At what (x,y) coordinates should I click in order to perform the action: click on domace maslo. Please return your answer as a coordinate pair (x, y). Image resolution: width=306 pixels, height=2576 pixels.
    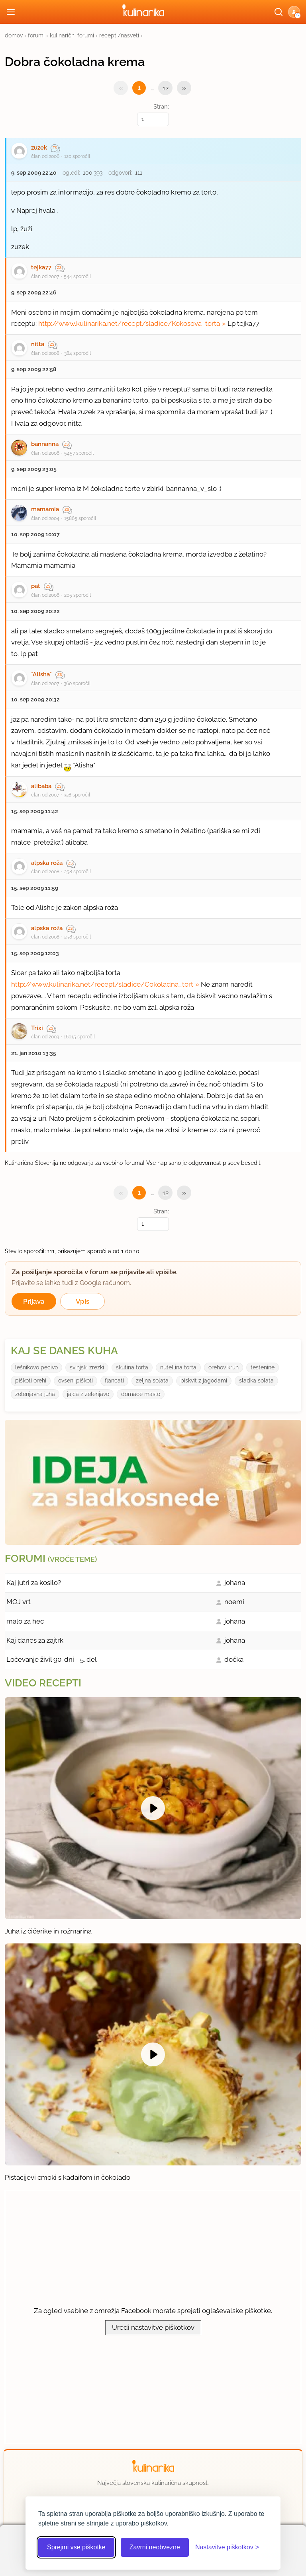
    Looking at the image, I should click on (140, 1394).